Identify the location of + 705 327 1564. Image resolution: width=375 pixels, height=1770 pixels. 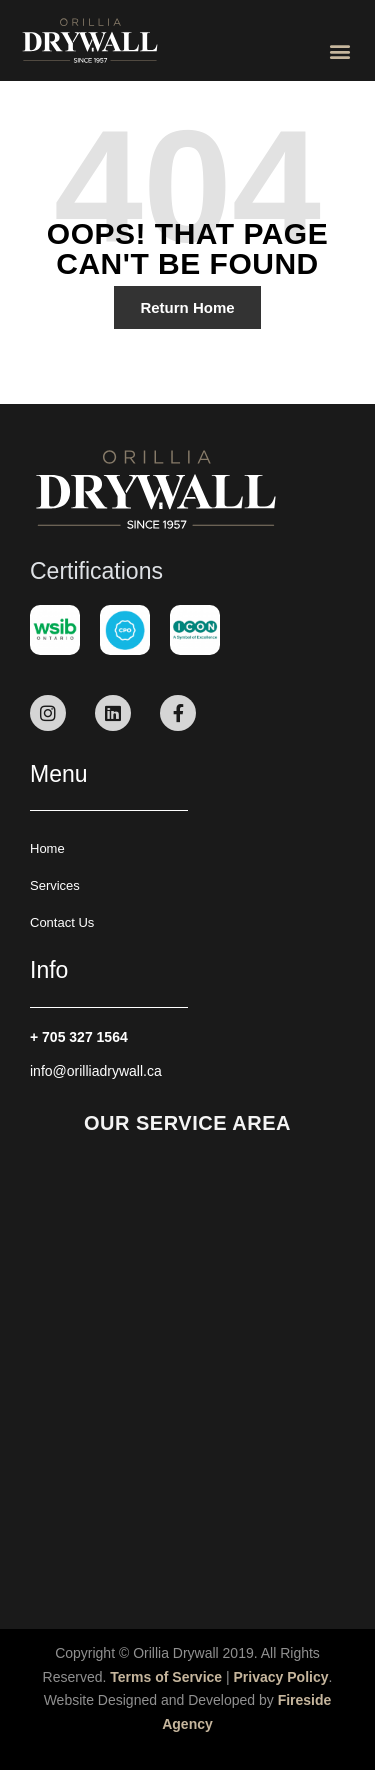
(79, 1037).